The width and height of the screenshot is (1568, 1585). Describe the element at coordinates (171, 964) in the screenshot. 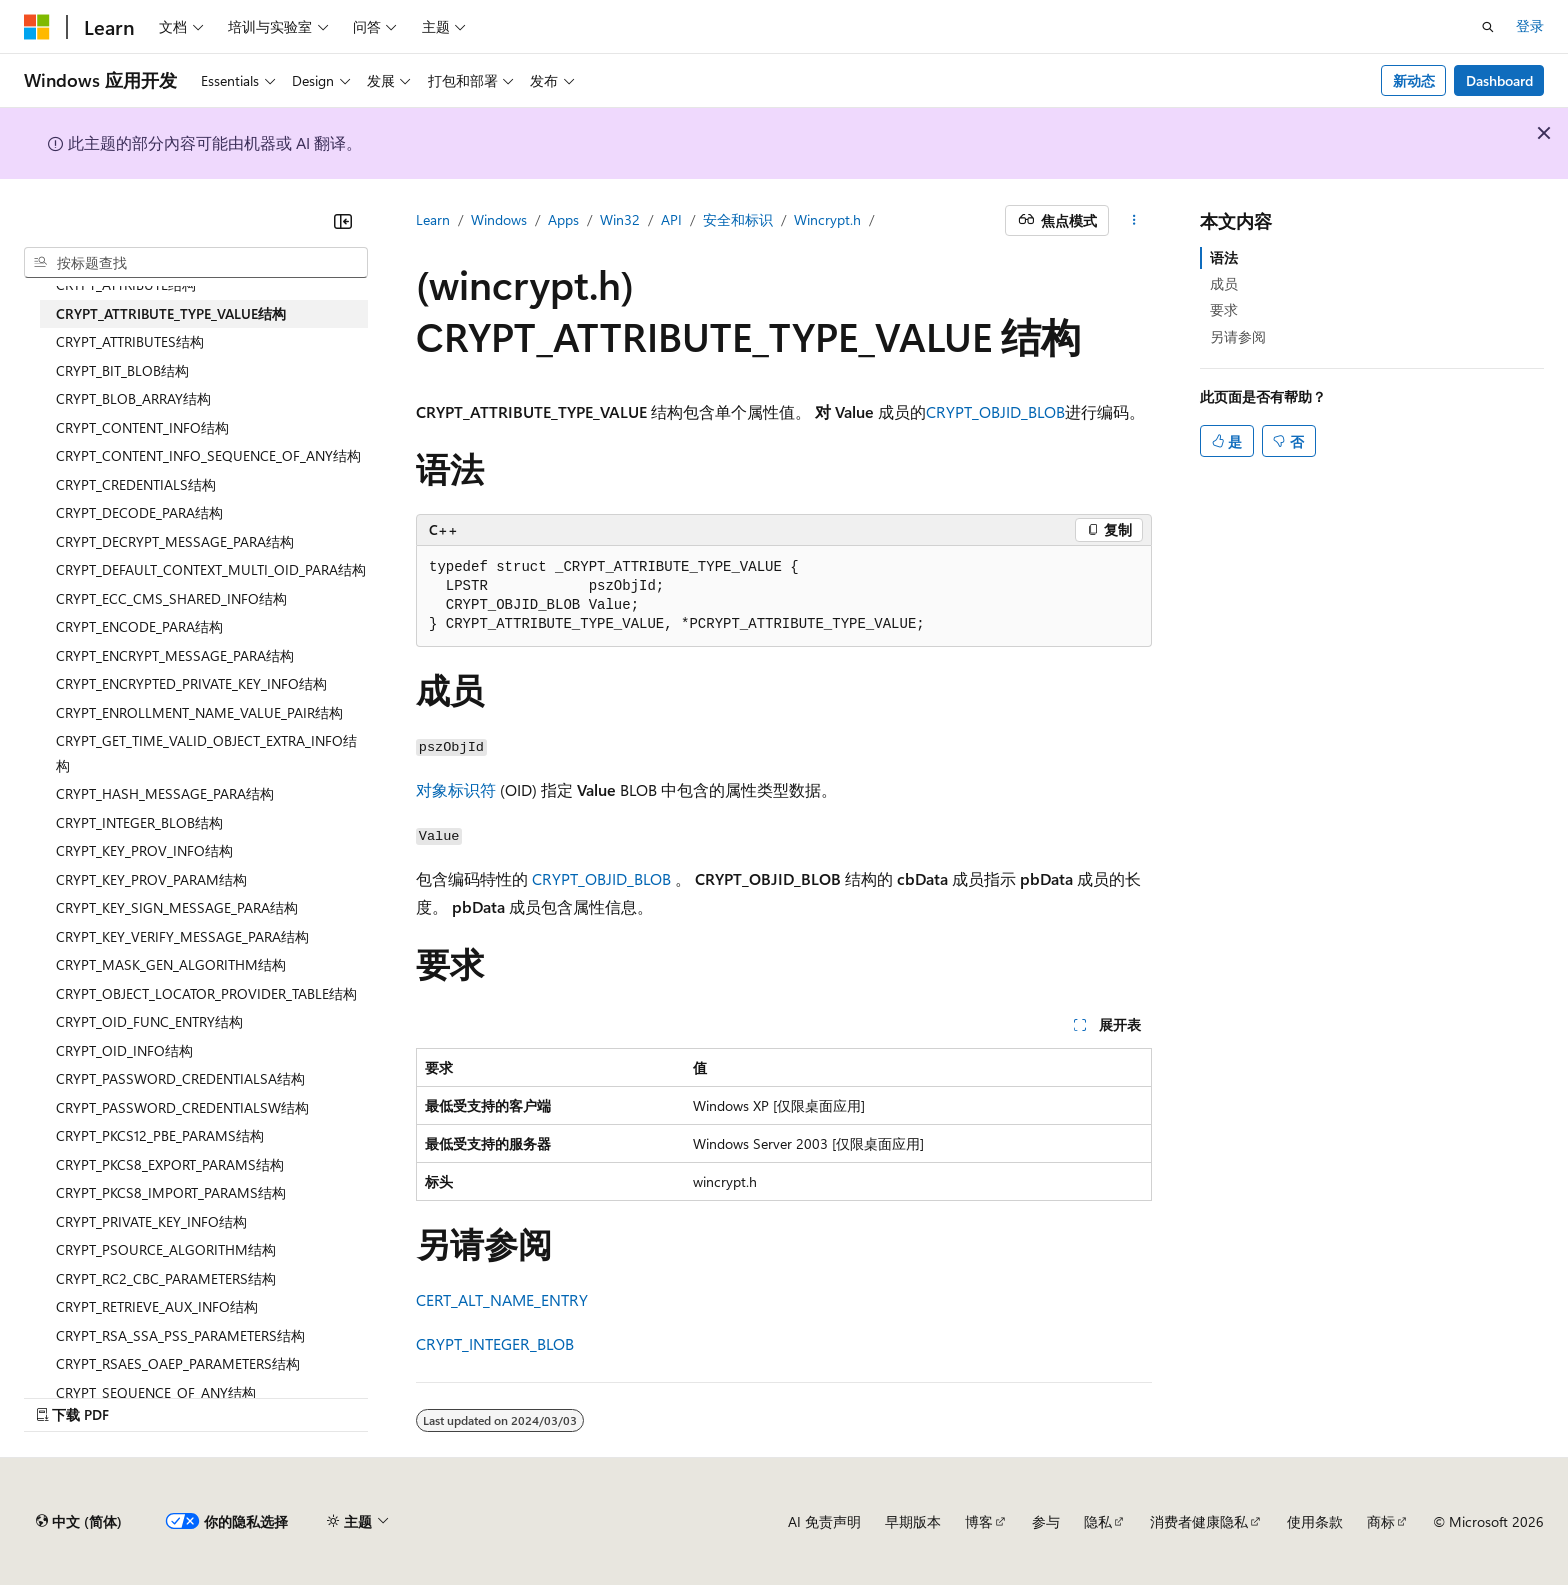

I see `CRYPT_MASK_GEN_ALGORITHM结构 [treeitem]` at that location.